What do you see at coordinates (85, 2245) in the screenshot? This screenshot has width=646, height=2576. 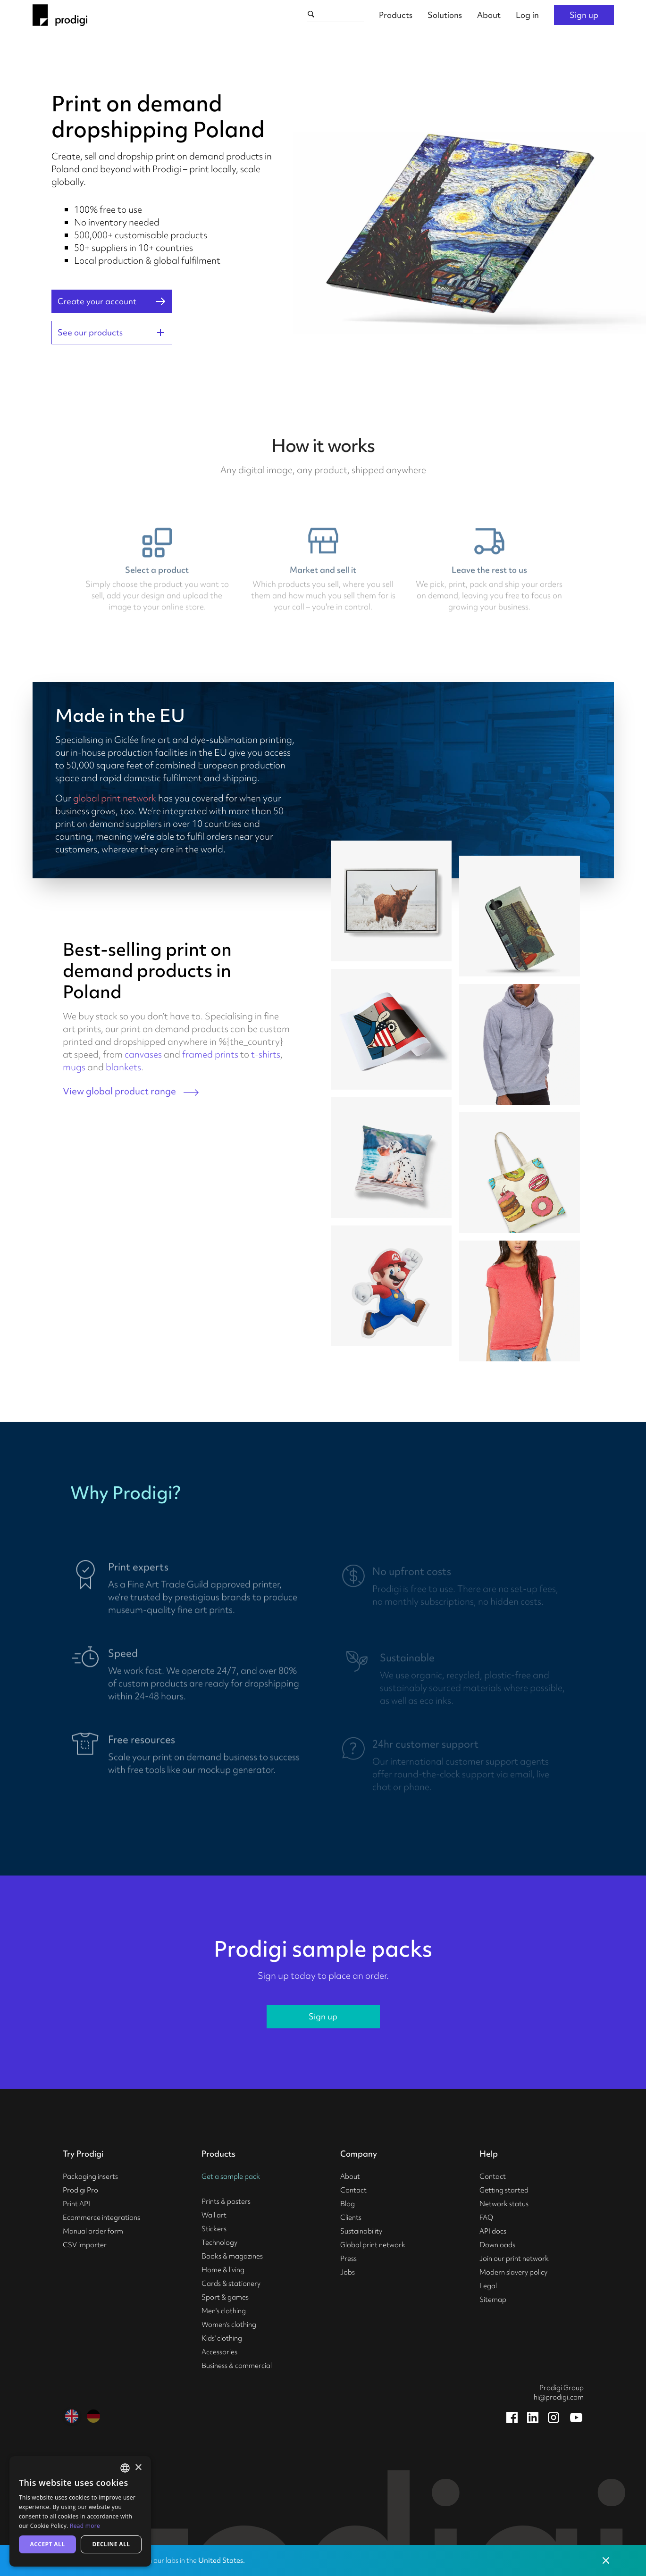 I see `CSV importer` at bounding box center [85, 2245].